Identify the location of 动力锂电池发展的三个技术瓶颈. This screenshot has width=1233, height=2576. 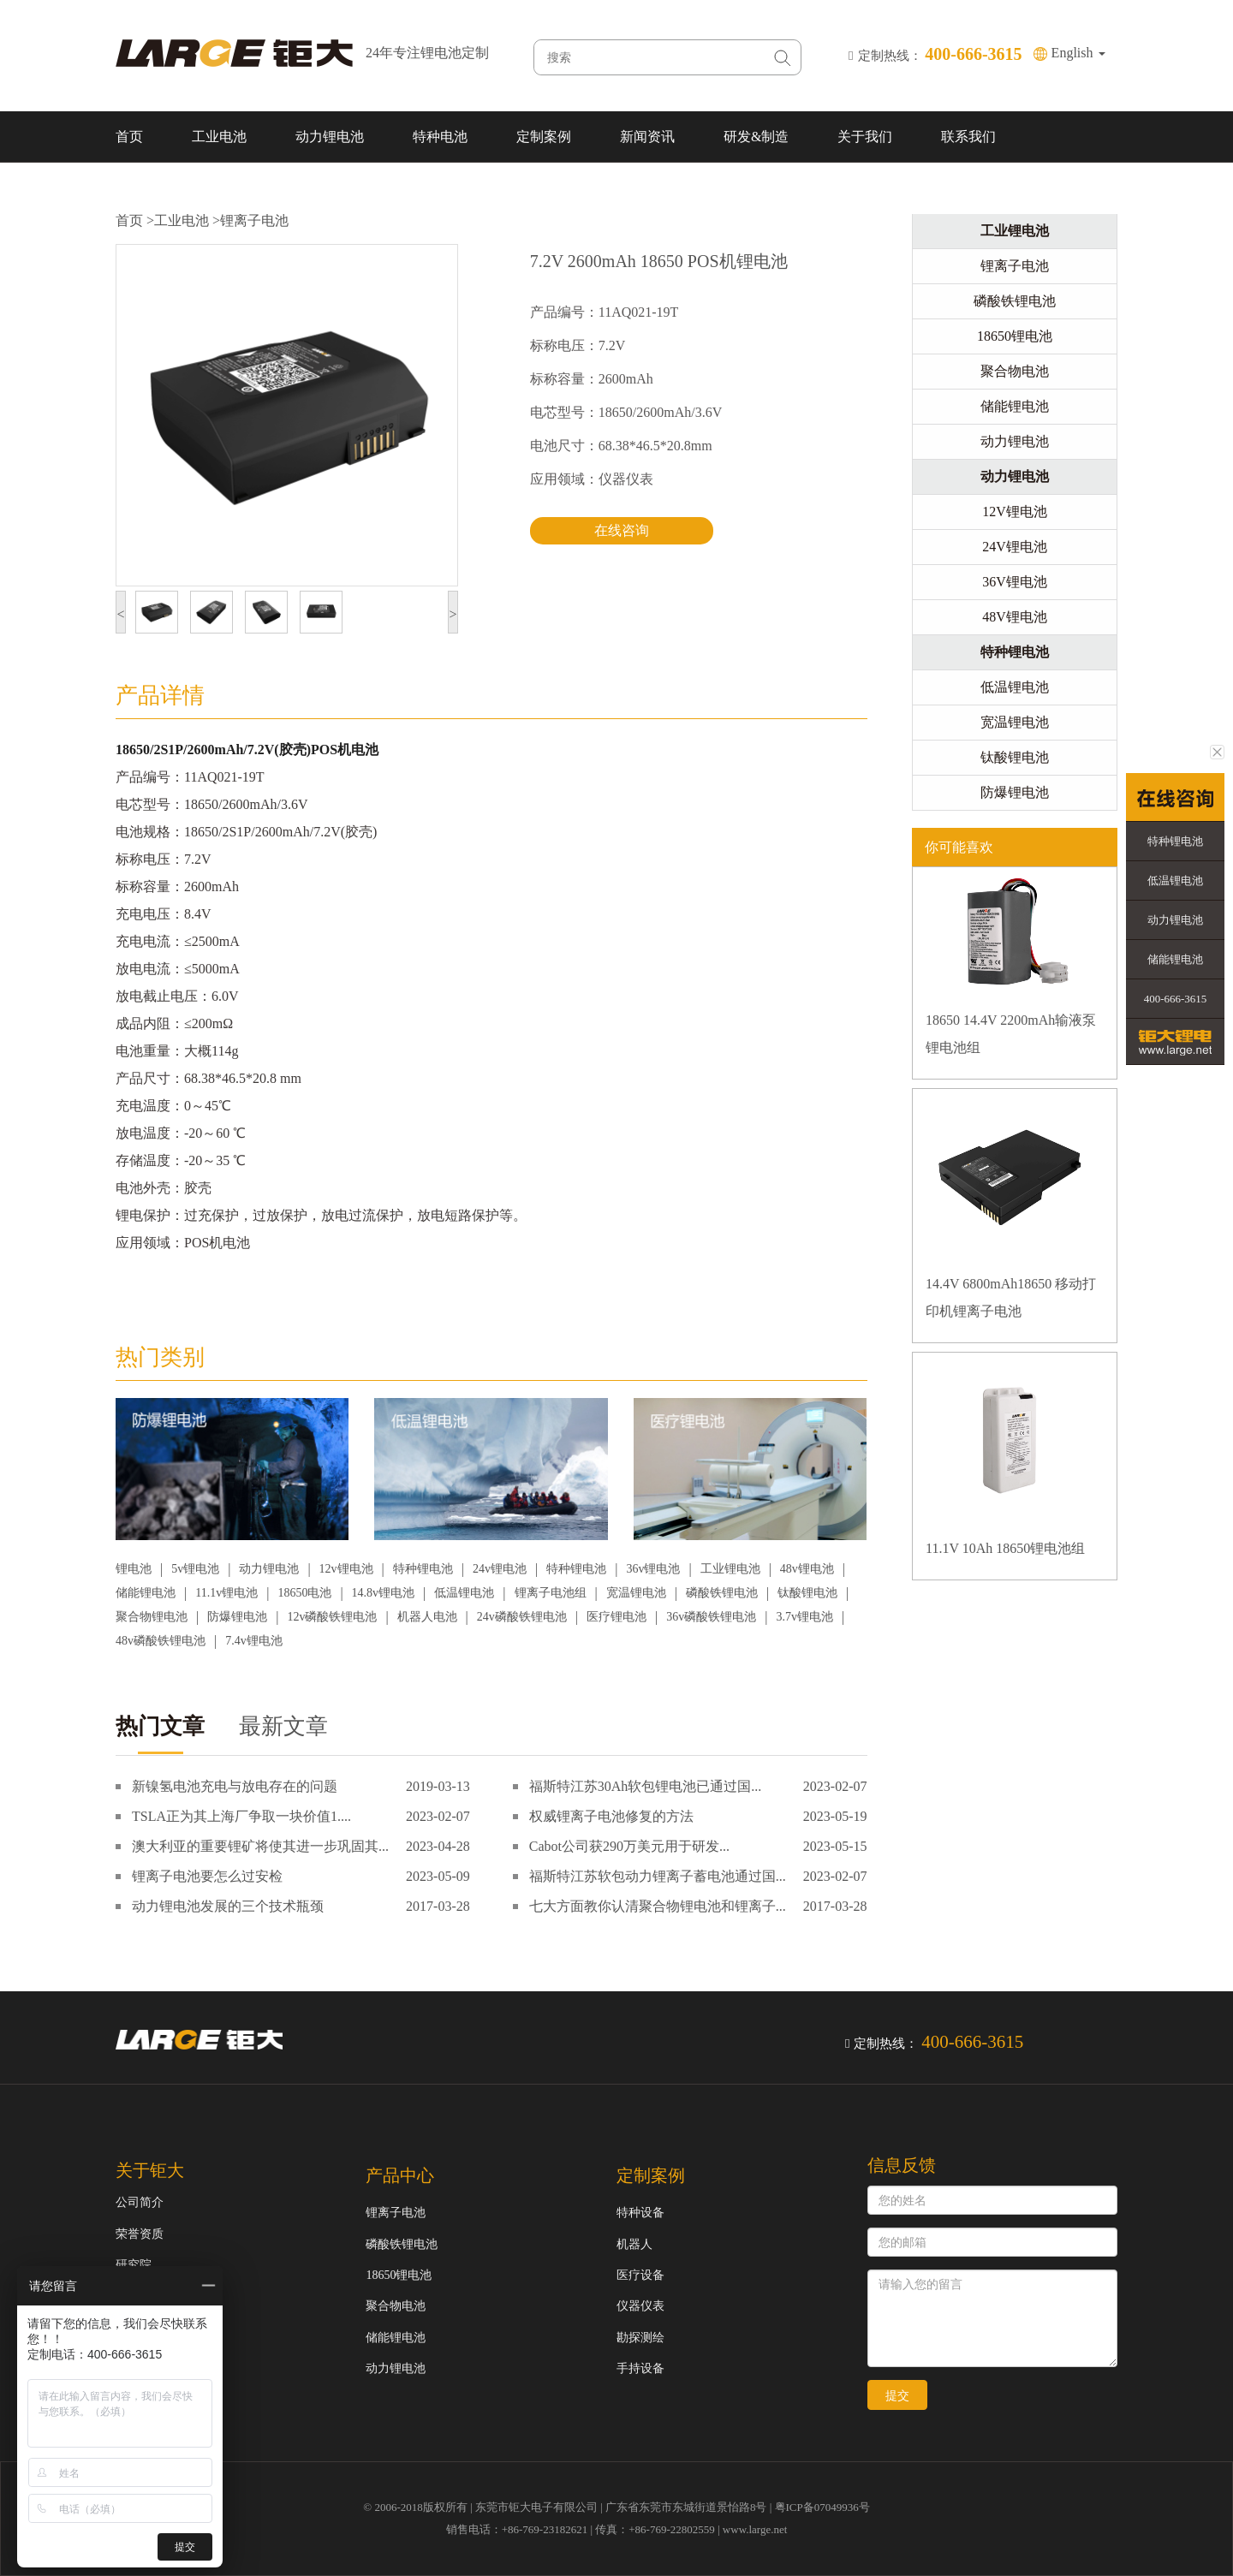
(228, 1906).